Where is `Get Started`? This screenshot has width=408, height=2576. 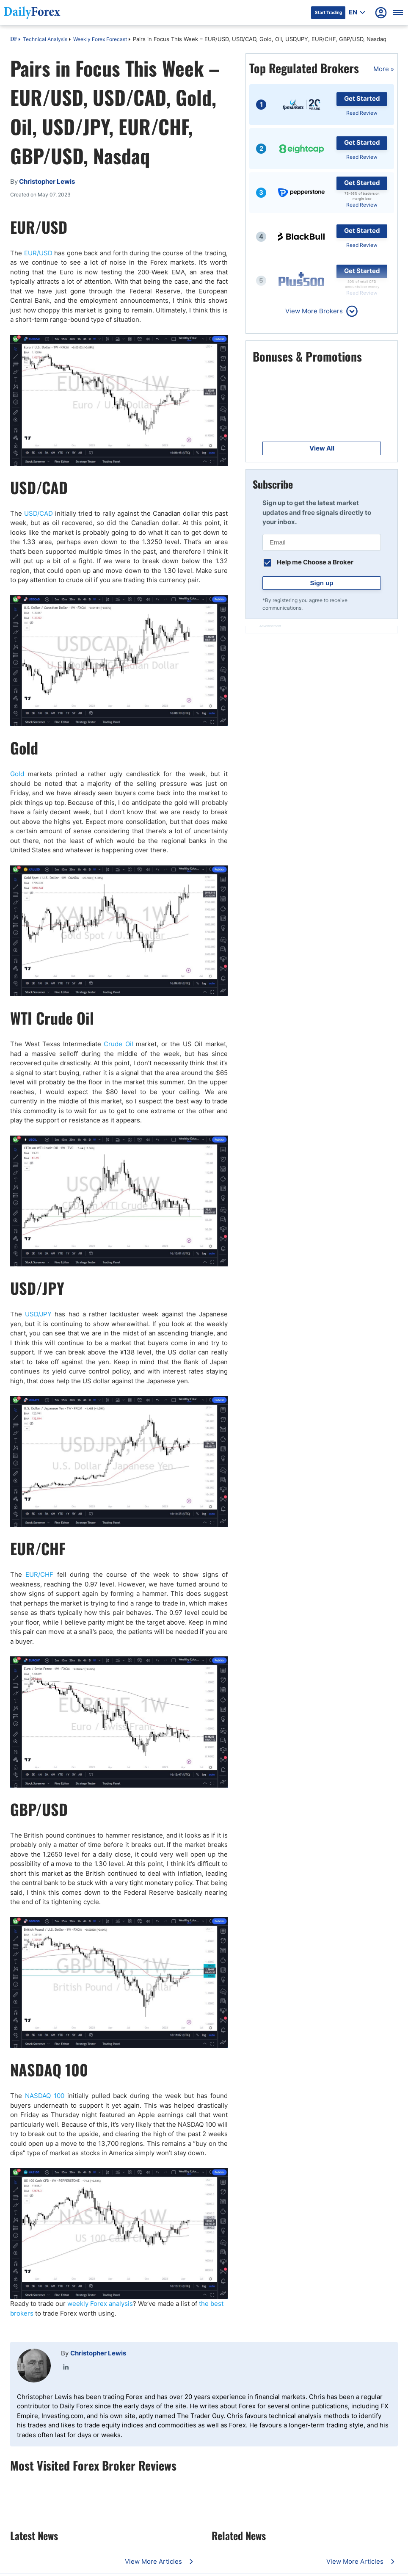 Get Started is located at coordinates (362, 98).